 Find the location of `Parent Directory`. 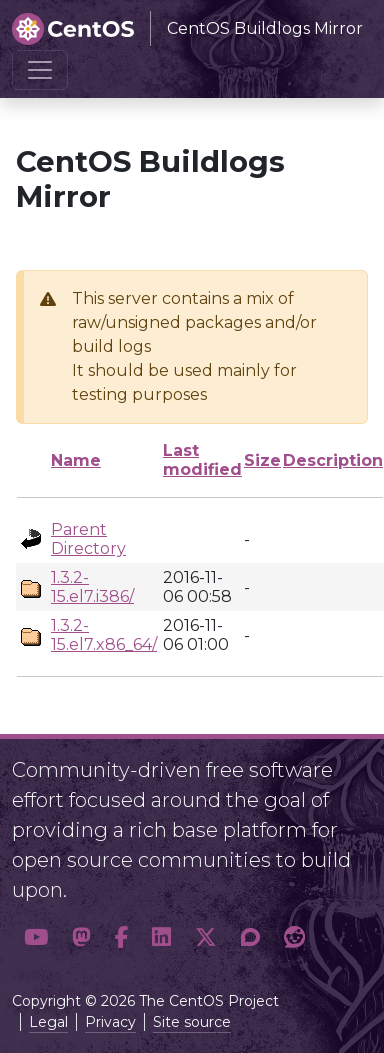

Parent Directory is located at coordinates (88, 539).